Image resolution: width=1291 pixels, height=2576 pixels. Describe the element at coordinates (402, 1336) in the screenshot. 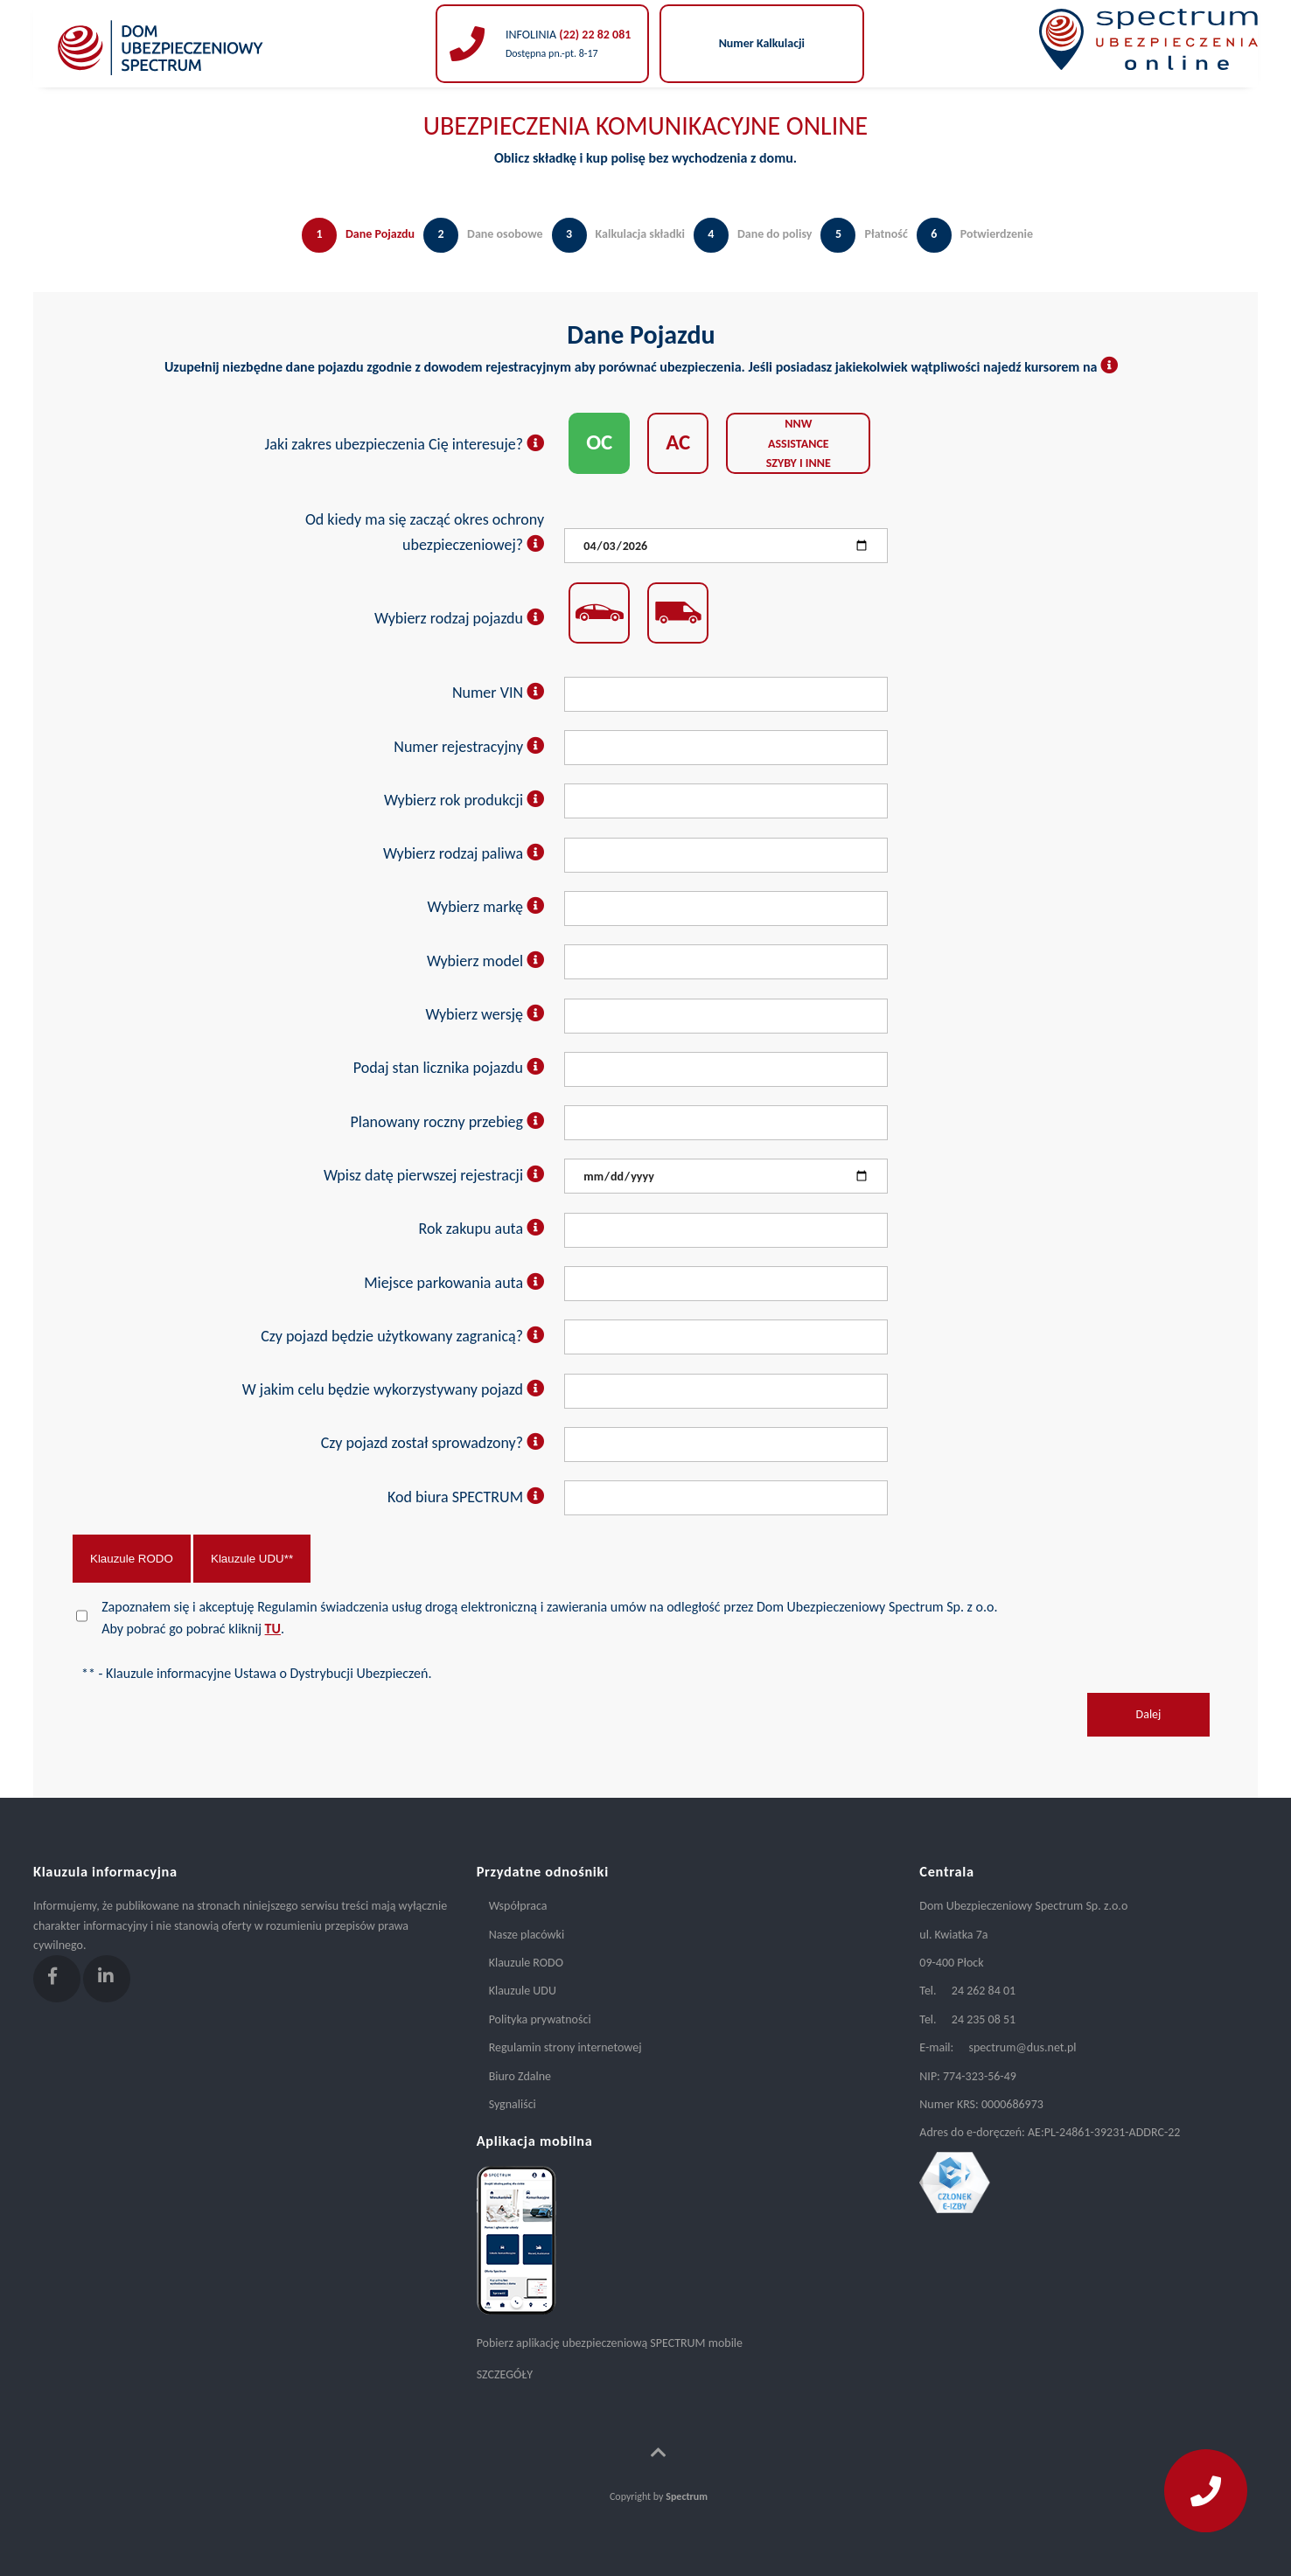

I see `Czy pojazd będzie użytkowany zagranicą?` at that location.